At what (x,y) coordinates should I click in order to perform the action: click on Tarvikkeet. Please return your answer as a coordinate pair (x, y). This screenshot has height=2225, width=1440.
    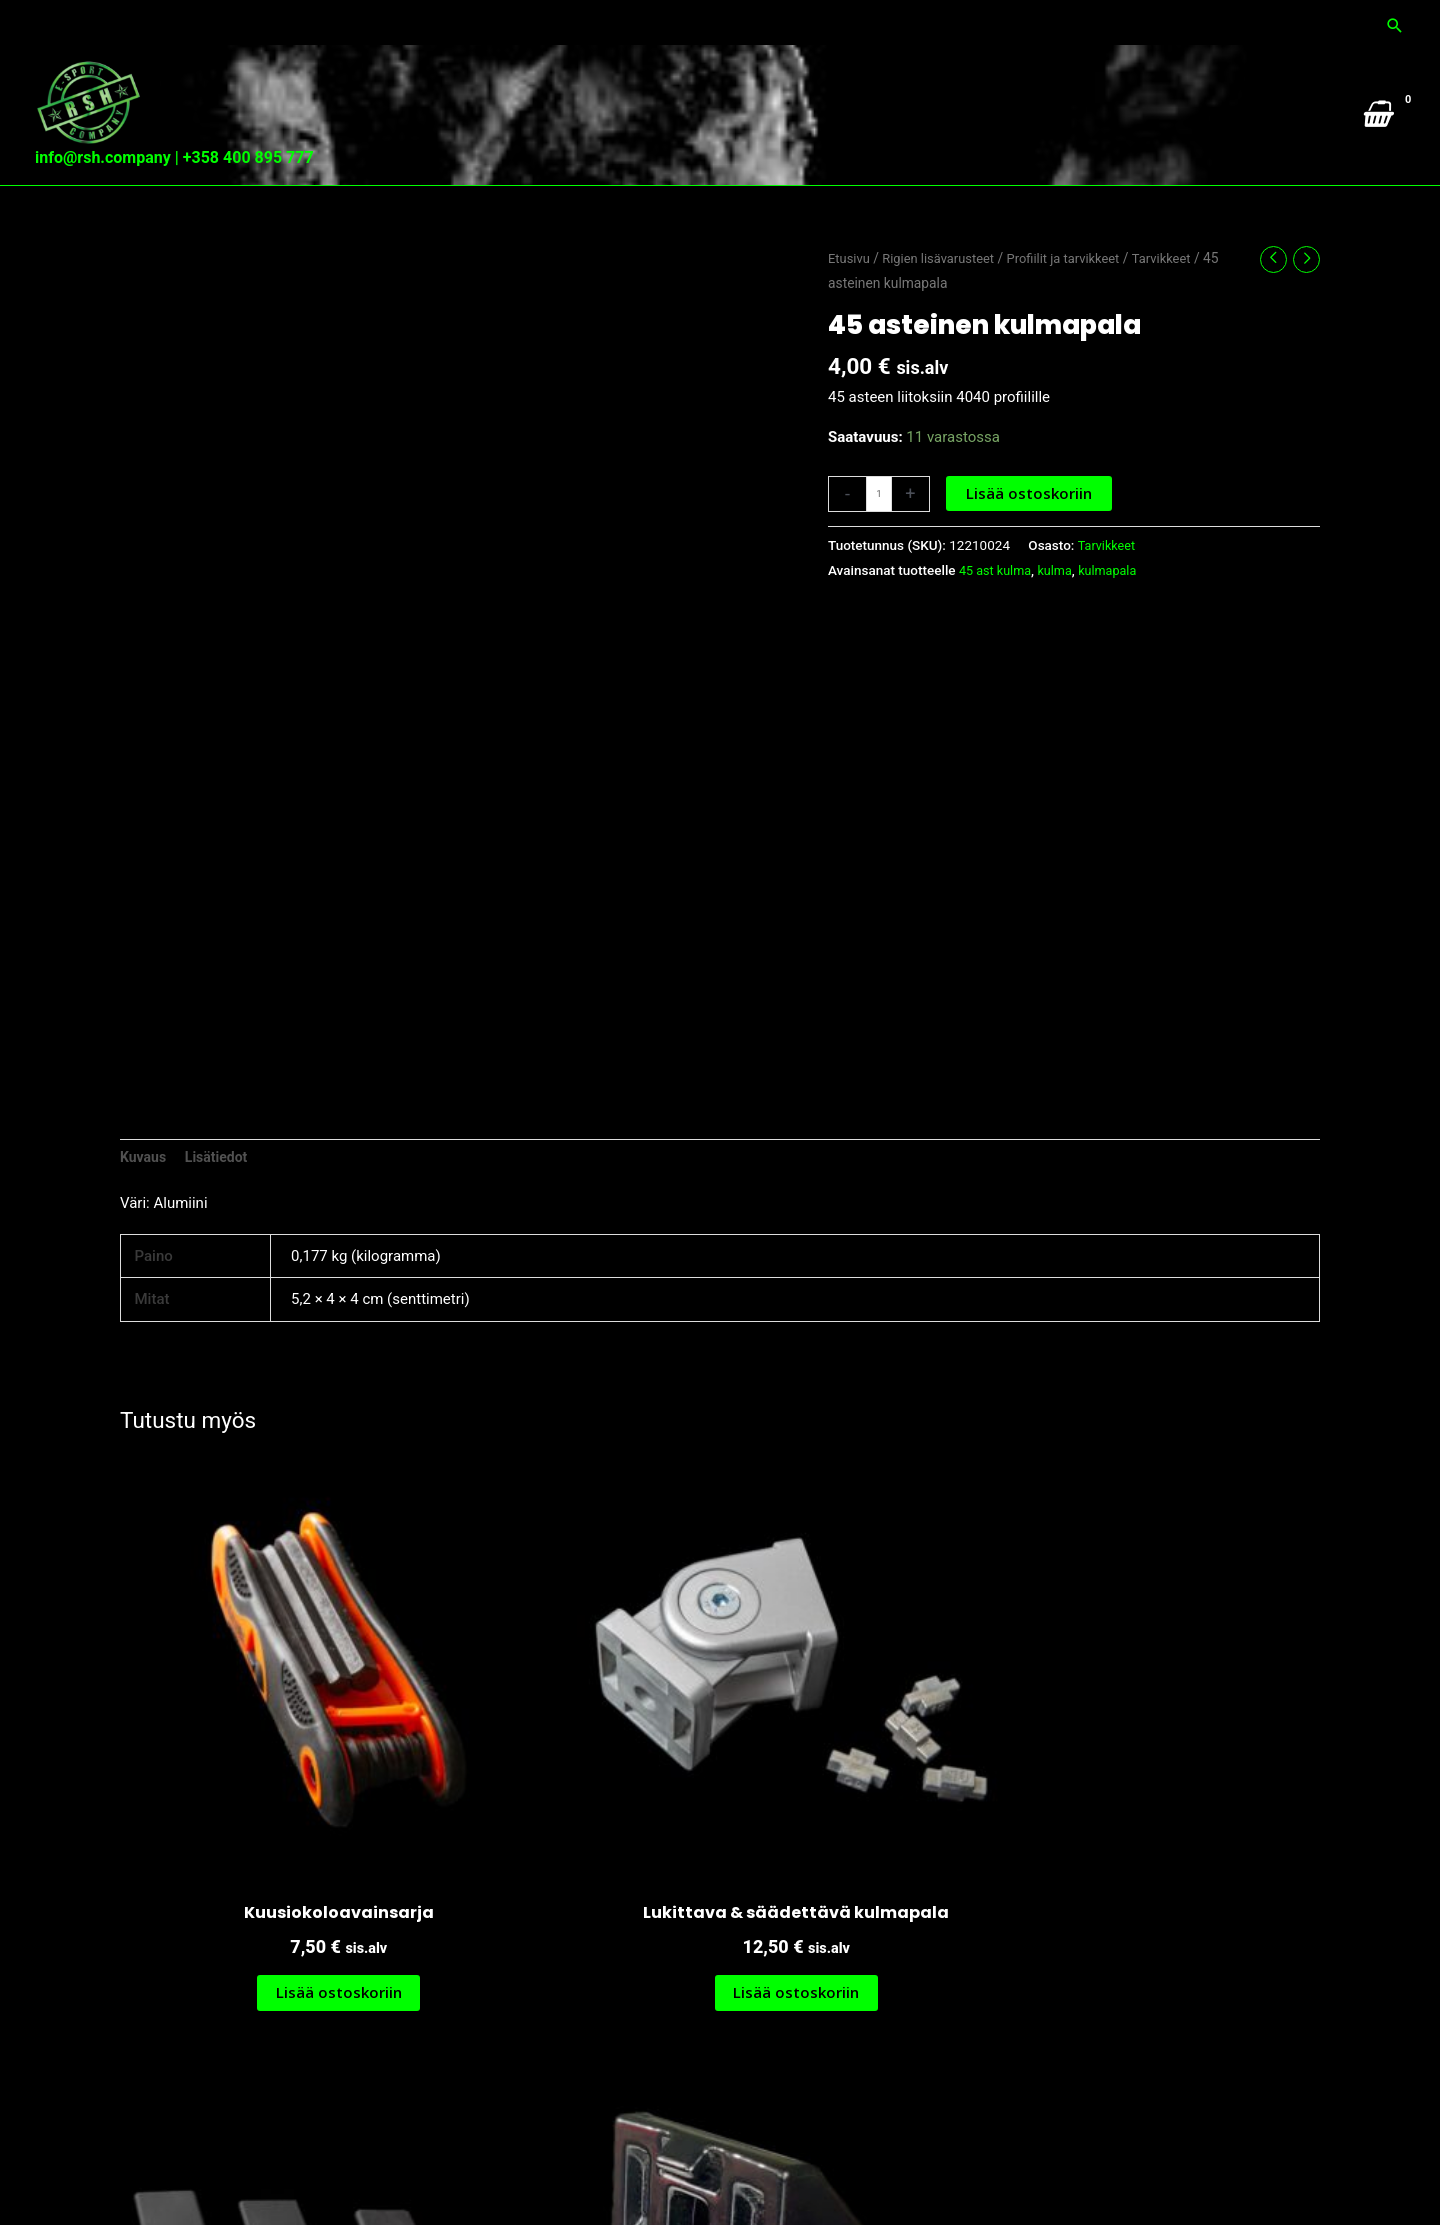
    Looking at the image, I should click on (1182, 299).